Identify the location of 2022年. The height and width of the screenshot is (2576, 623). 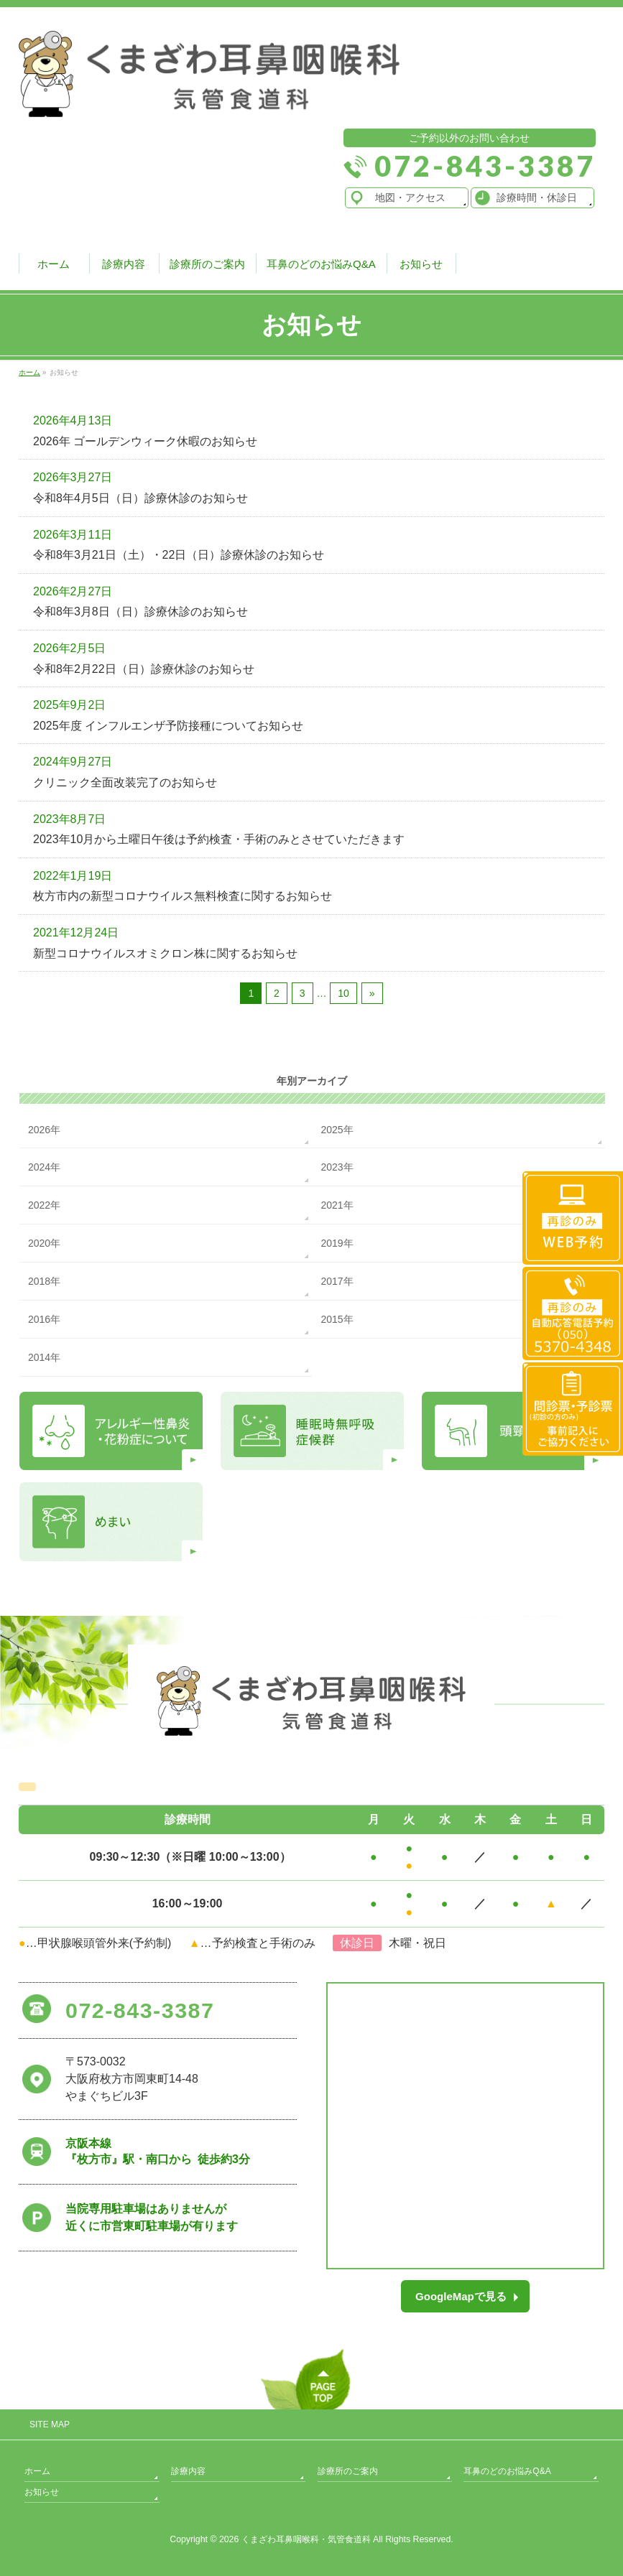
(44, 1205).